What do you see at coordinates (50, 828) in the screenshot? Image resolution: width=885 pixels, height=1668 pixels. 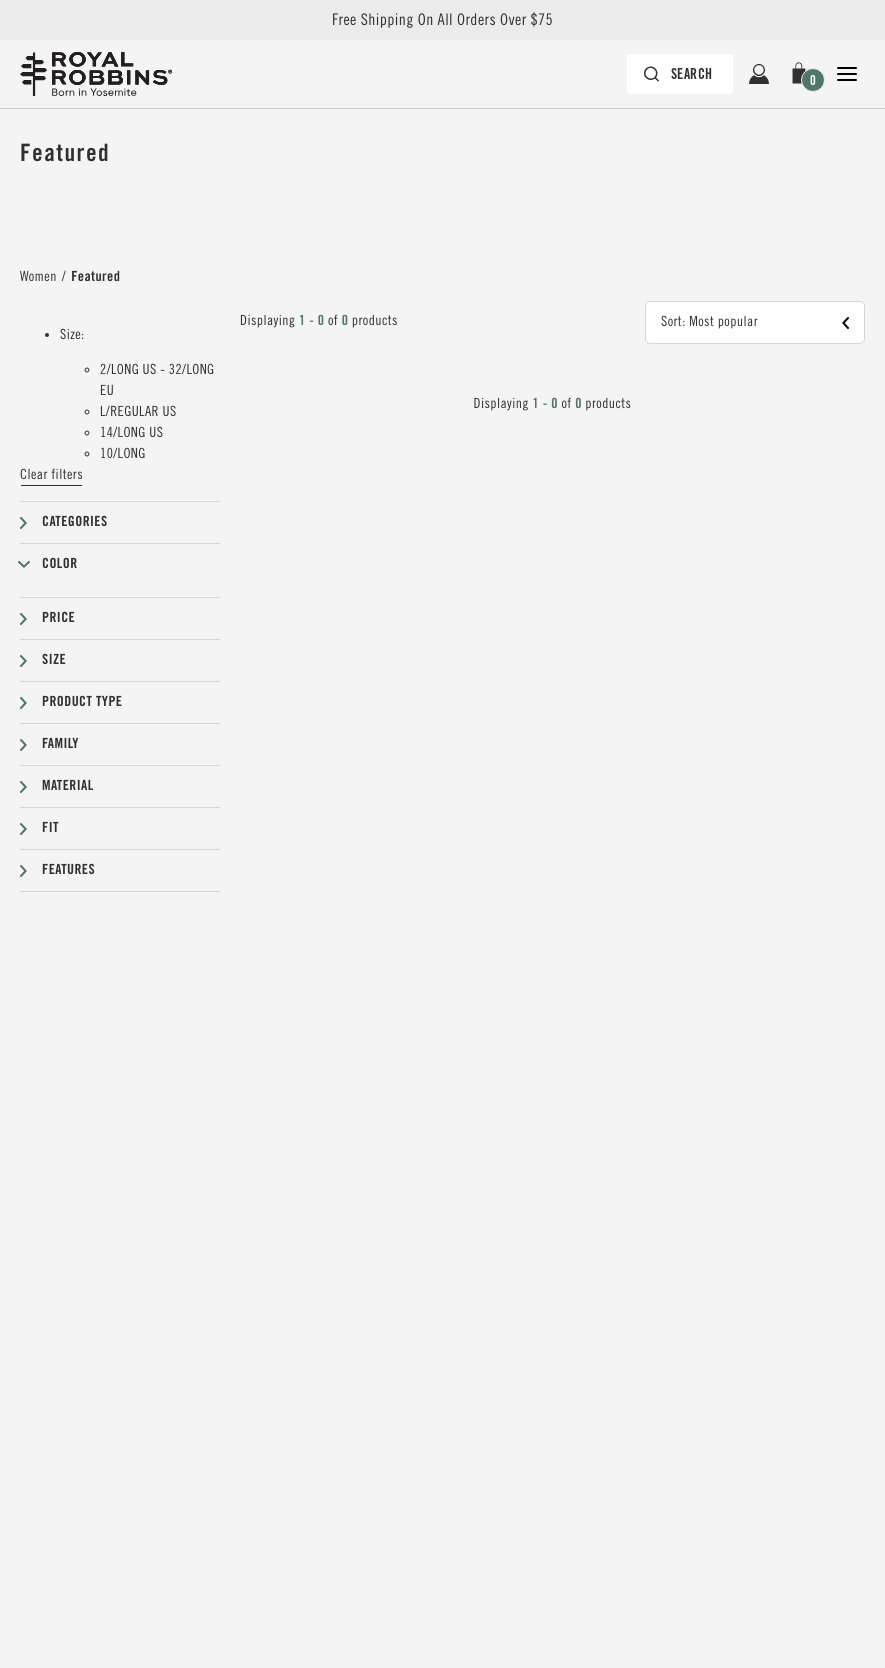 I see `Fit [button]` at bounding box center [50, 828].